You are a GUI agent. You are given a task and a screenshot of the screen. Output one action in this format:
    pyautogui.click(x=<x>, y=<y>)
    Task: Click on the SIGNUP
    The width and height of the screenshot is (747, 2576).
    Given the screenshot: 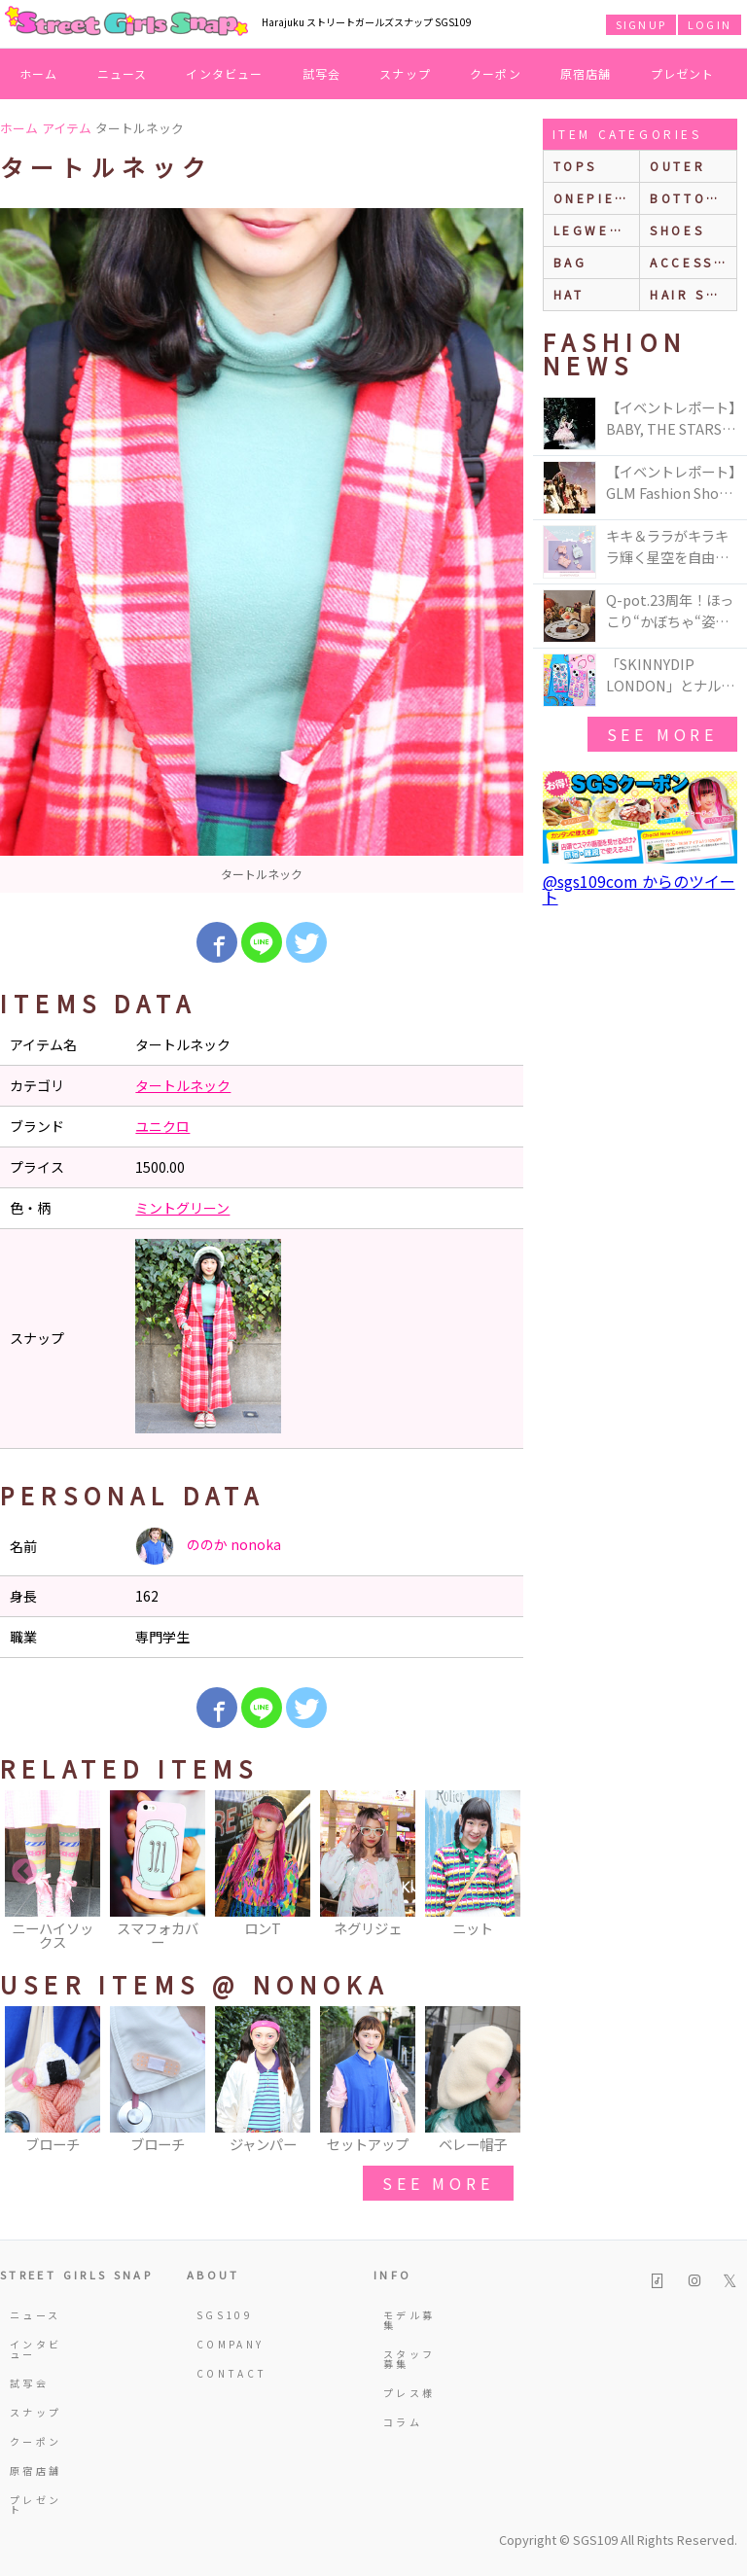 What is the action you would take?
    pyautogui.click(x=641, y=24)
    